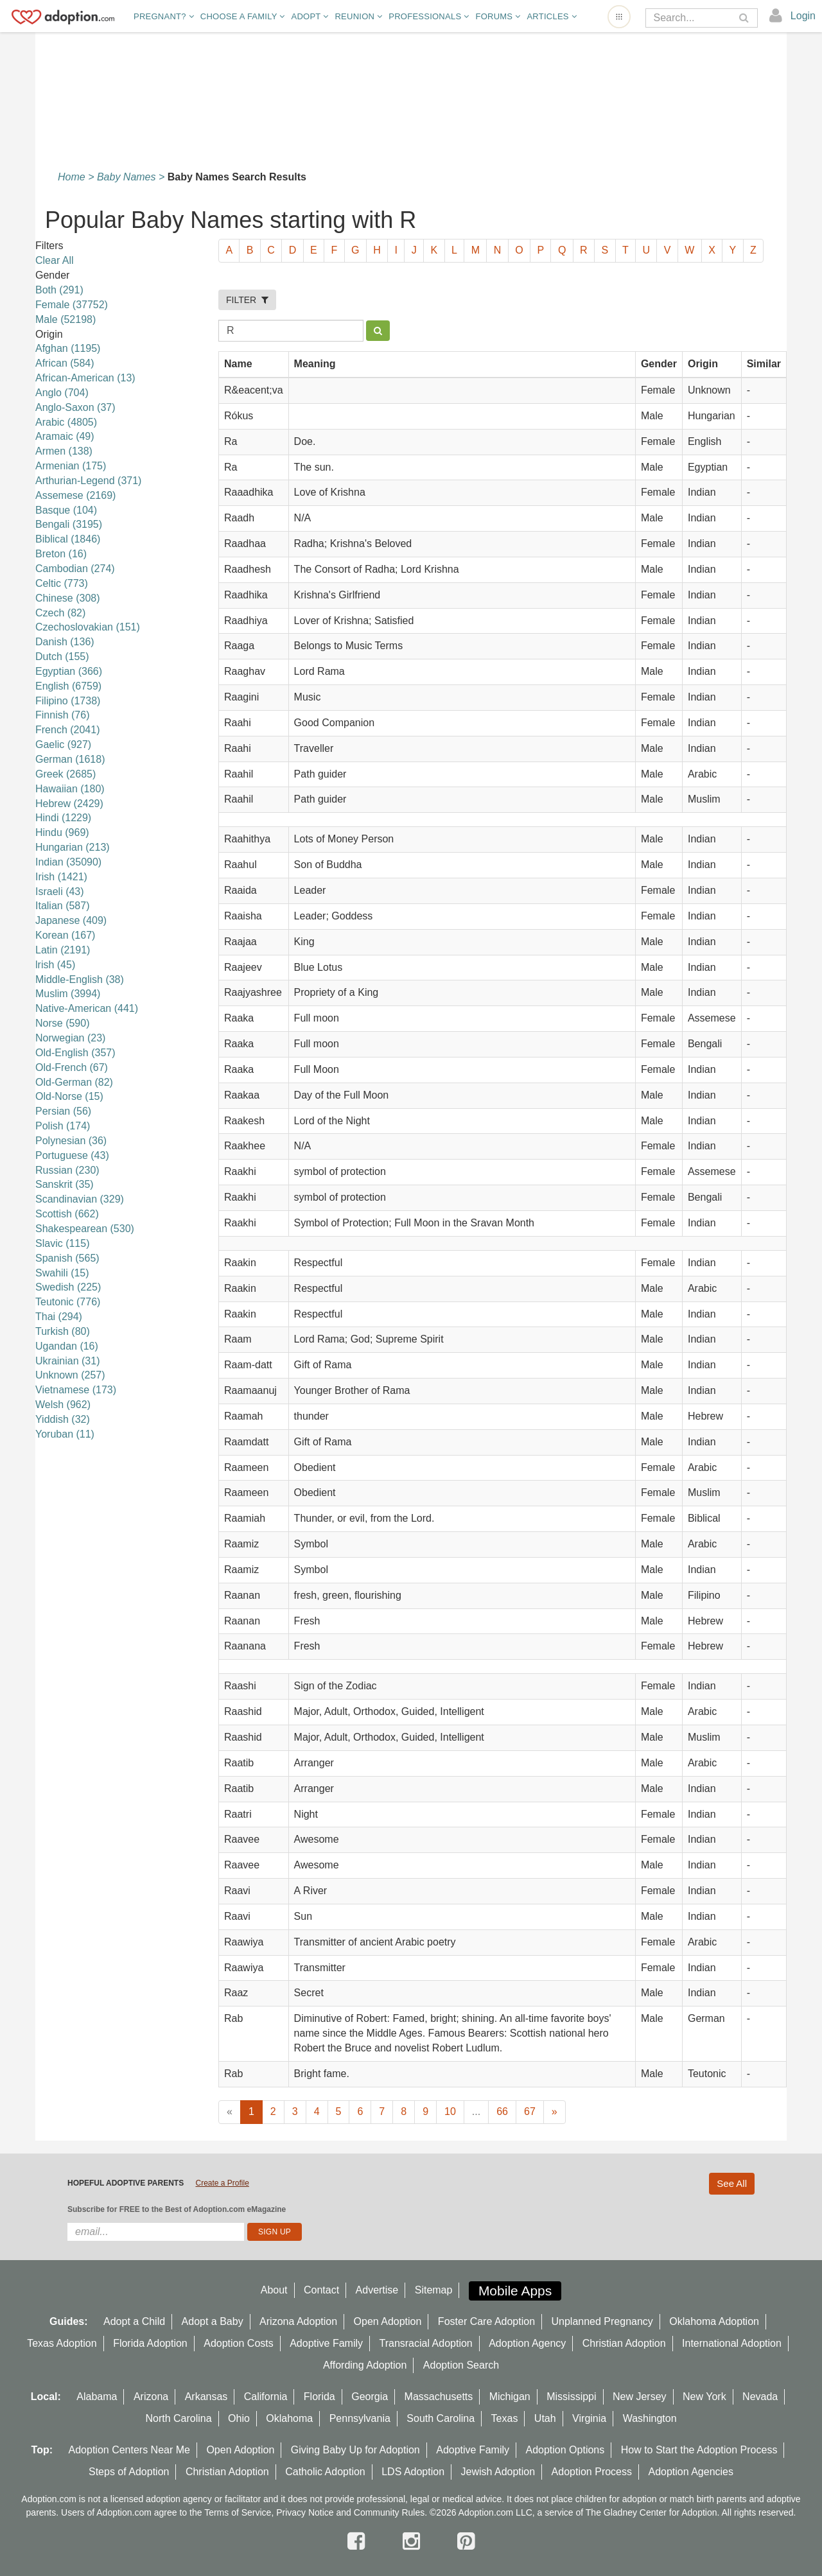 The image size is (822, 2576). What do you see at coordinates (298, 2321) in the screenshot?
I see `Arizona Adoption` at bounding box center [298, 2321].